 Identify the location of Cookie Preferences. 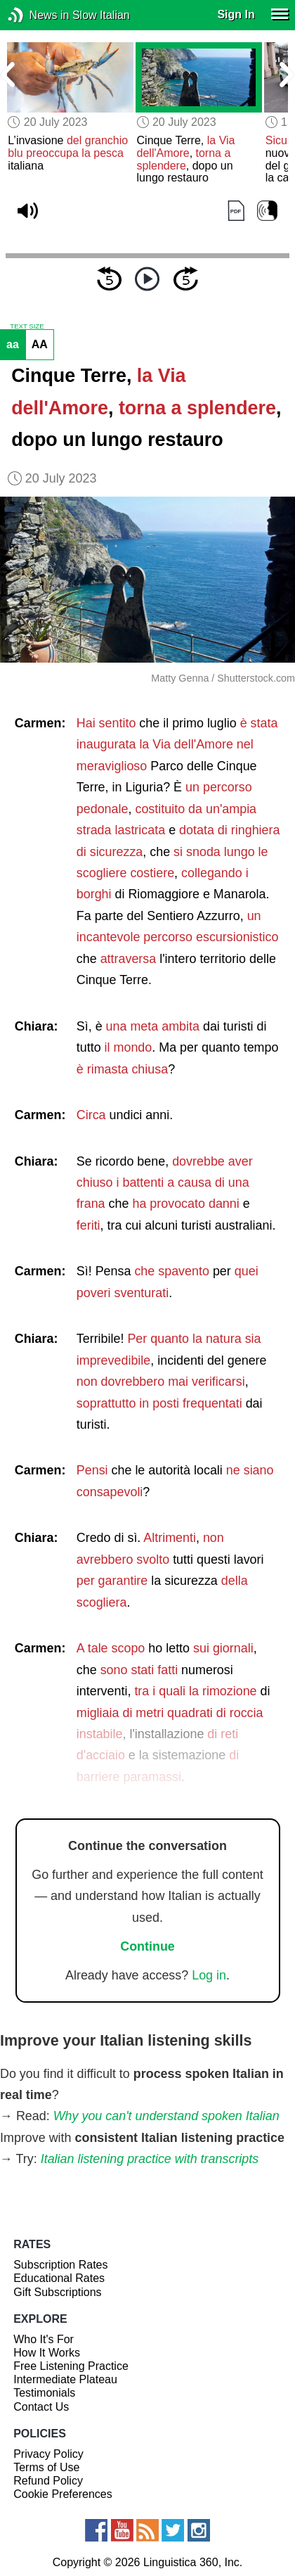
(62, 2494).